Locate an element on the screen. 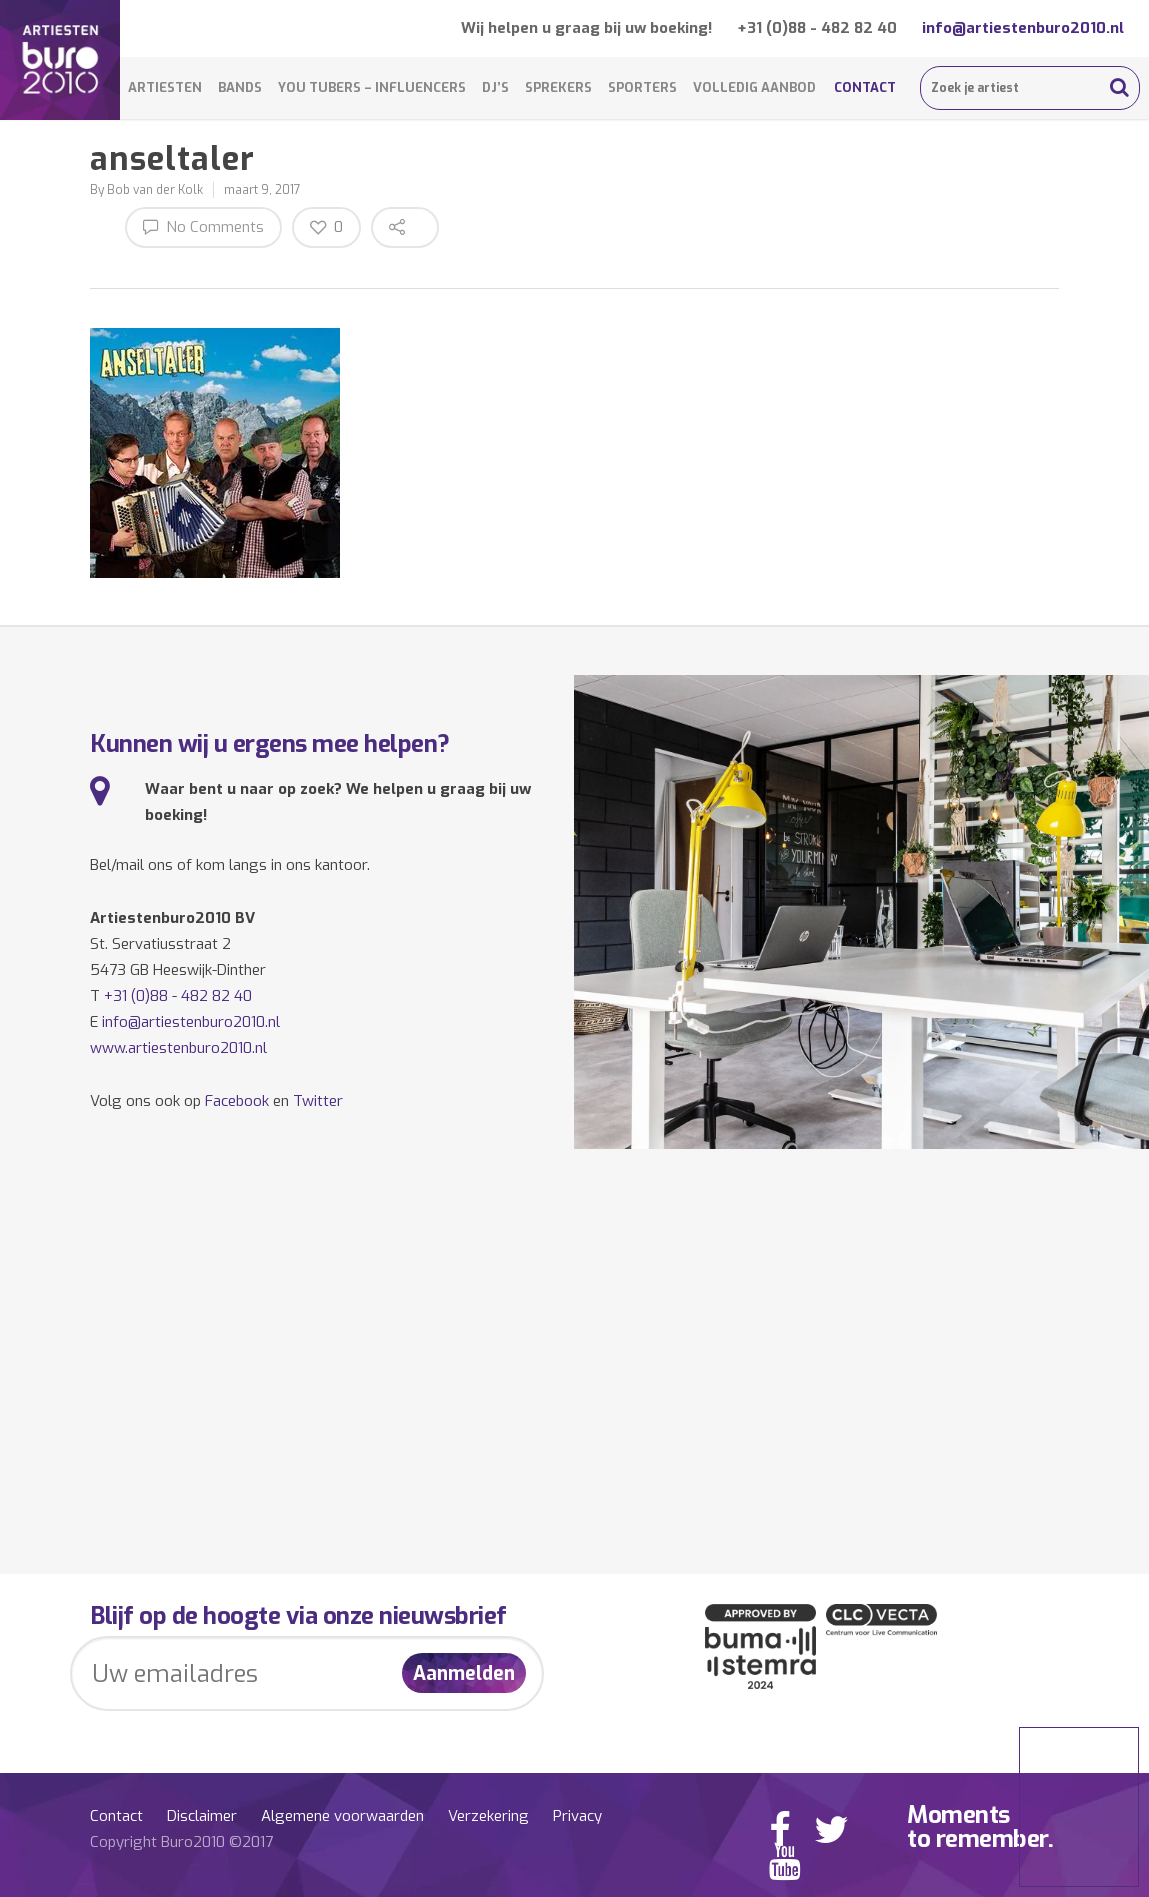 The width and height of the screenshot is (1149, 1897). No Comments is located at coordinates (203, 226).